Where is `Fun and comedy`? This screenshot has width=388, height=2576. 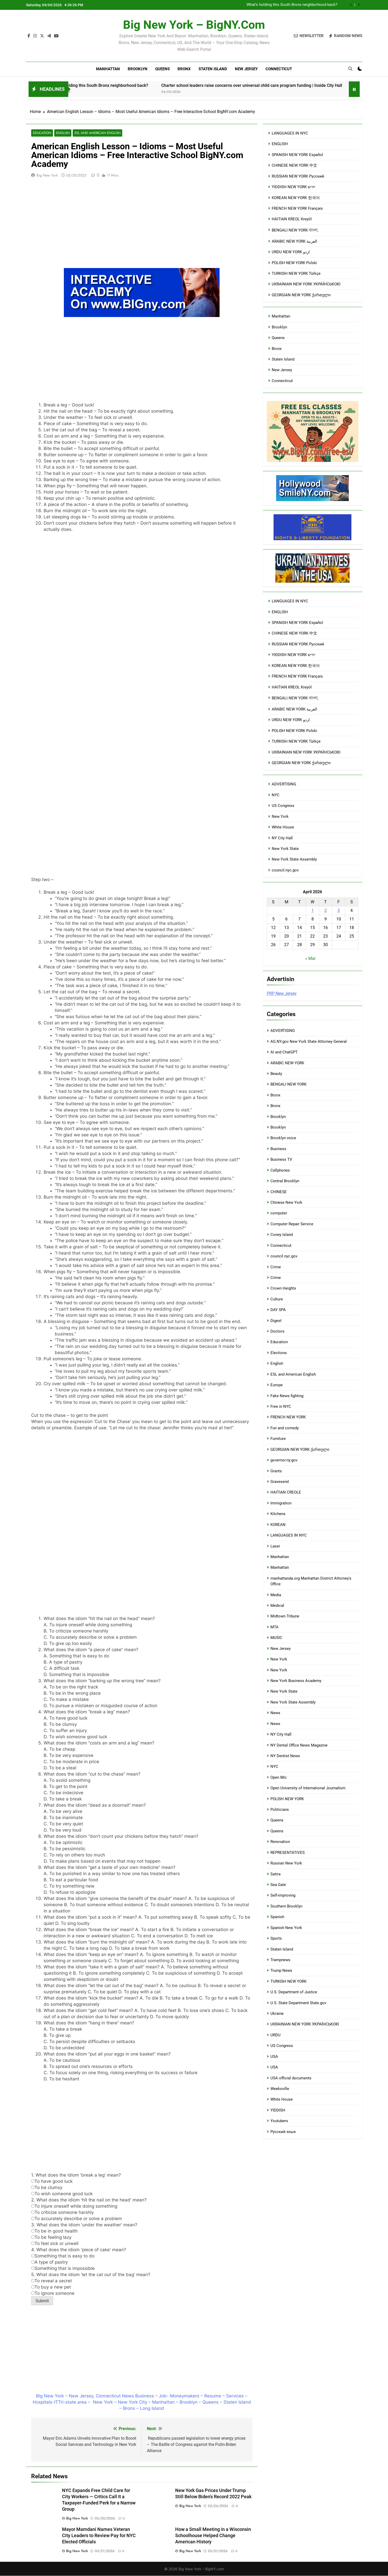 Fun and comedy is located at coordinates (284, 1428).